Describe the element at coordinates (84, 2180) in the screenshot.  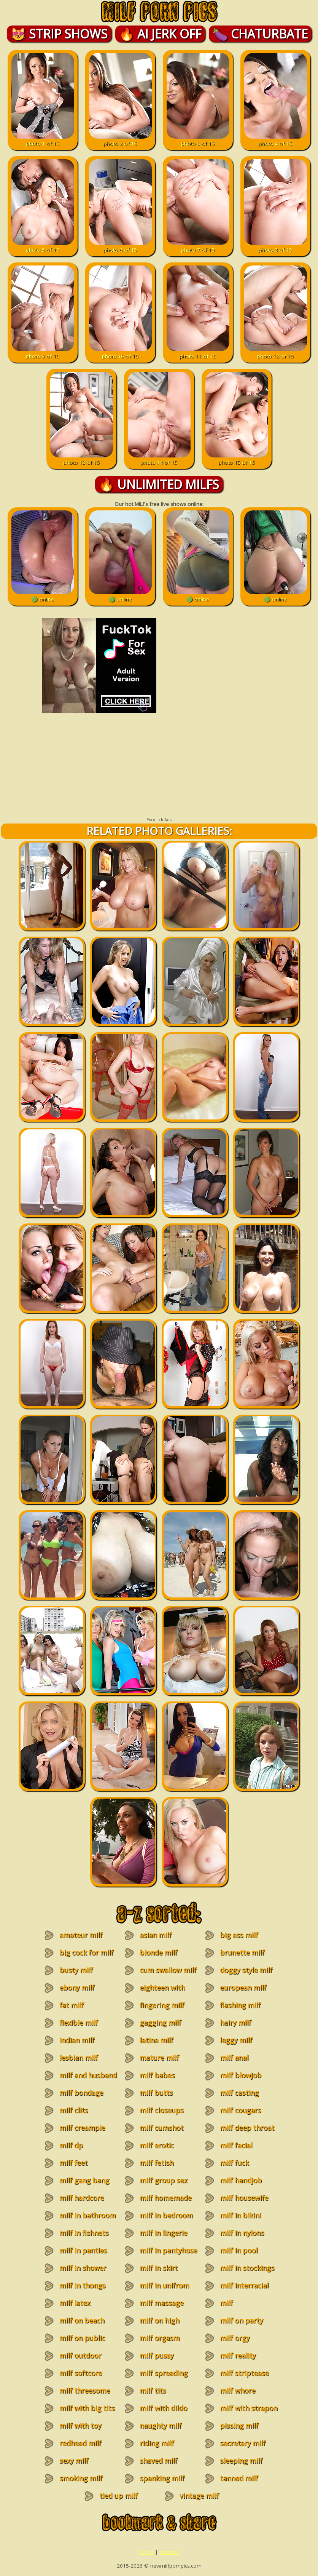
I see `milf gang bang` at that location.